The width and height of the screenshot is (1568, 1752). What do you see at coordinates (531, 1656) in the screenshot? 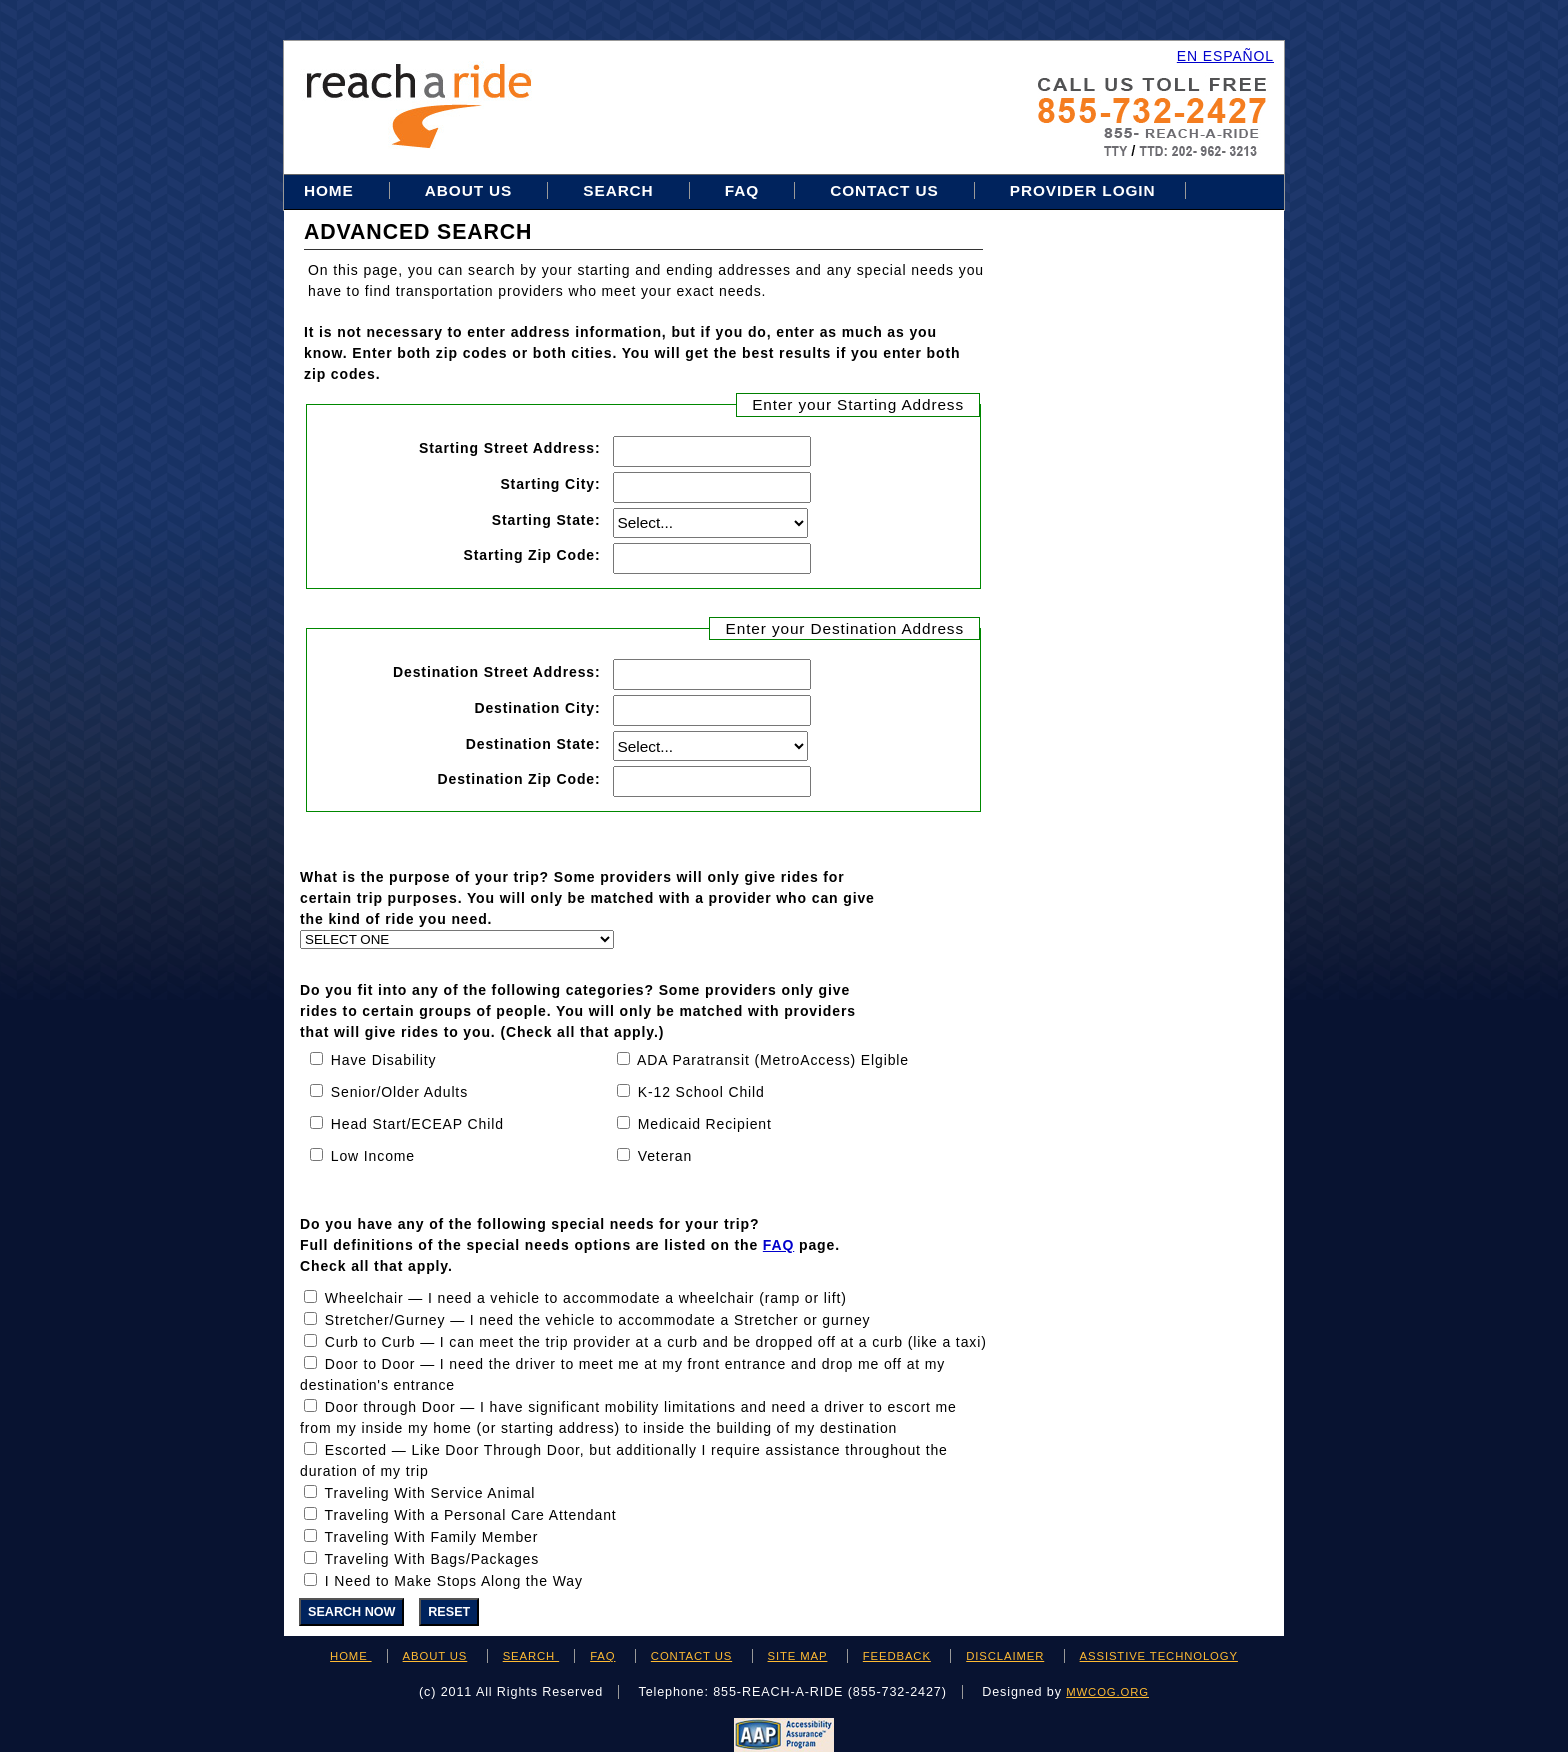
I see `SEARCH` at bounding box center [531, 1656].